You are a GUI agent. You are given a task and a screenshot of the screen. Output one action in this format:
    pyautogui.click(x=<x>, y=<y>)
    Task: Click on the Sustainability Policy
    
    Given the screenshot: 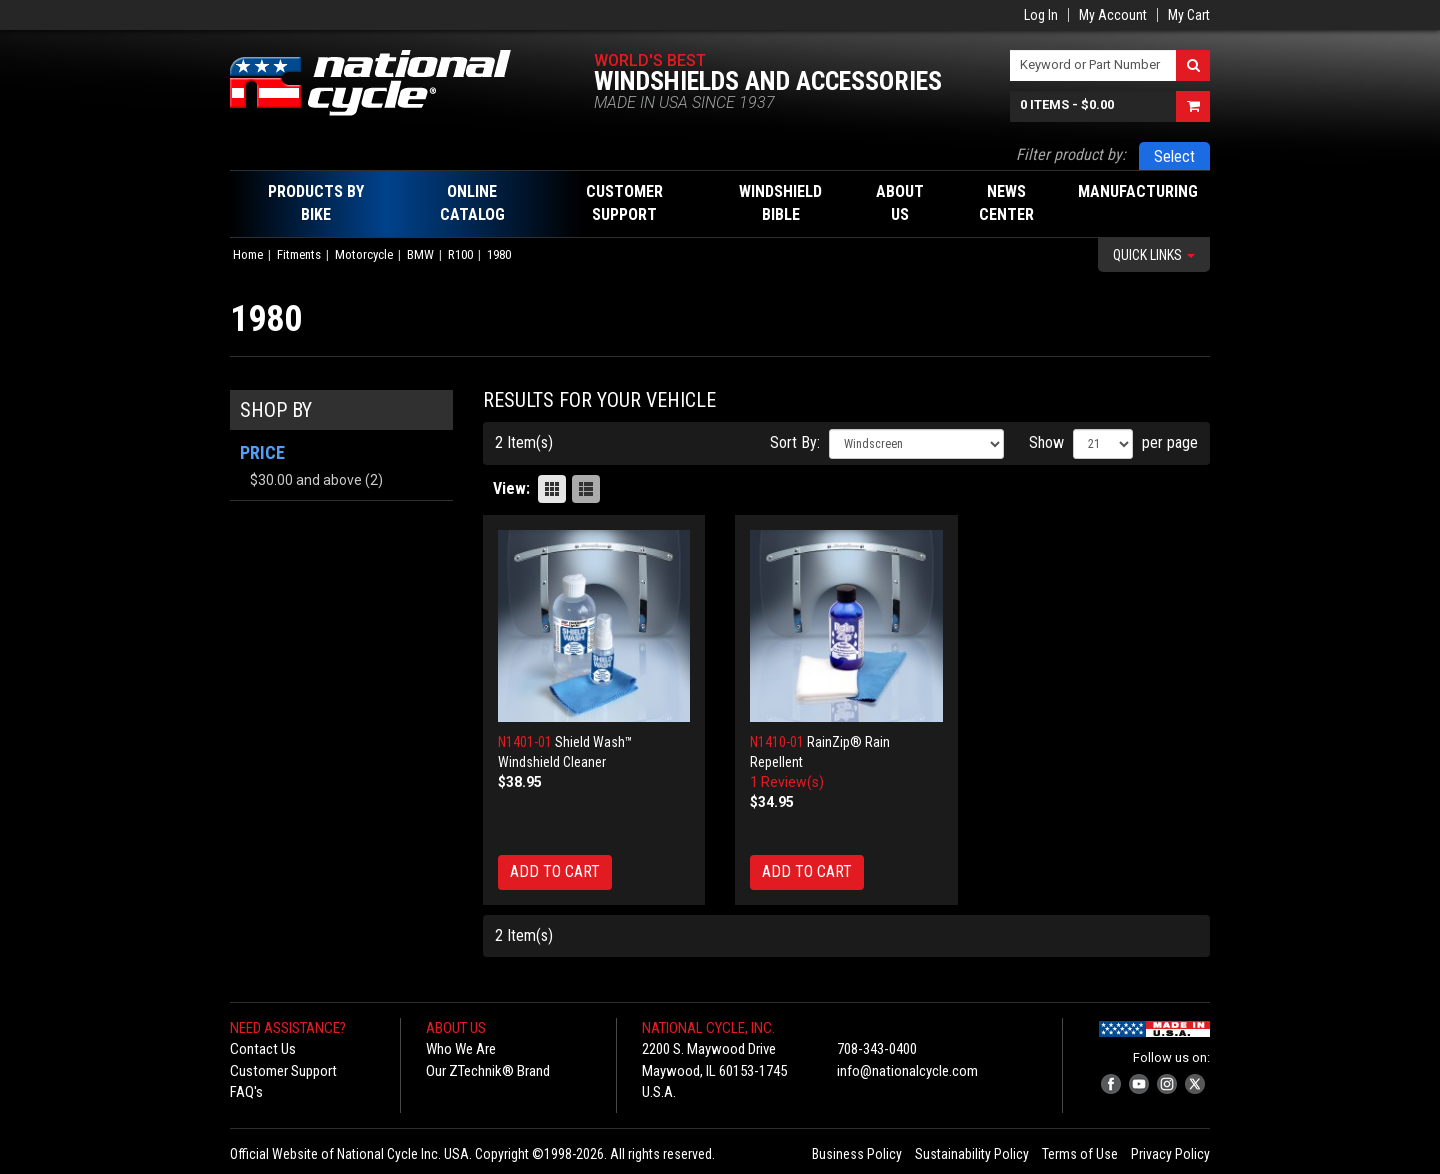 What is the action you would take?
    pyautogui.click(x=972, y=1154)
    